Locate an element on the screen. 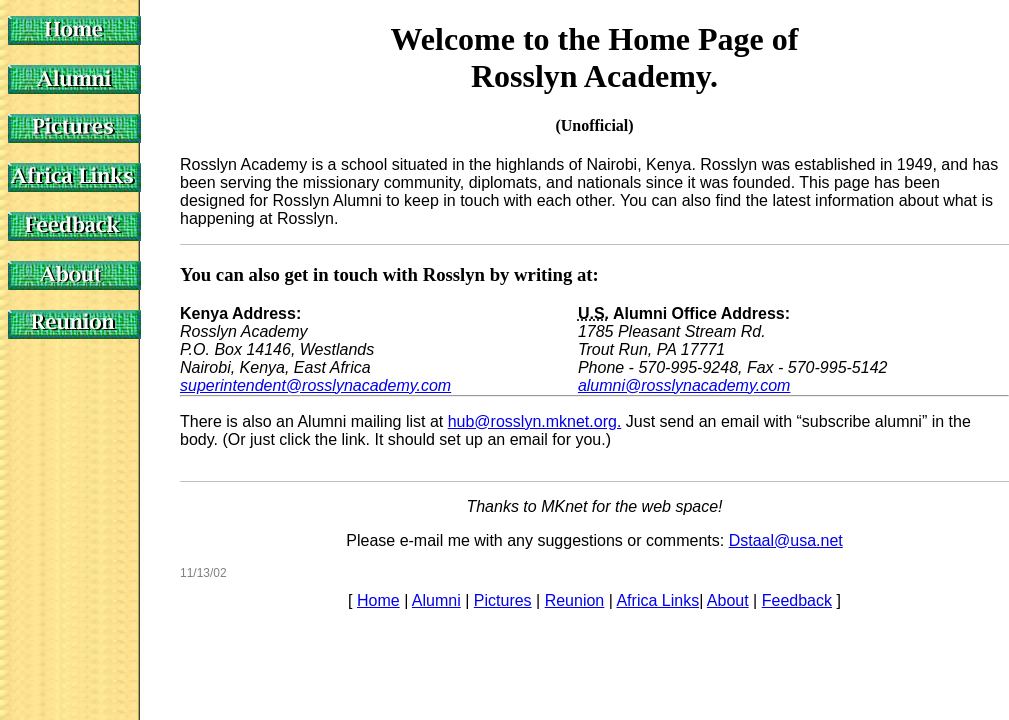 The height and width of the screenshot is (720, 1009). Alumni is located at coordinates (436, 600).